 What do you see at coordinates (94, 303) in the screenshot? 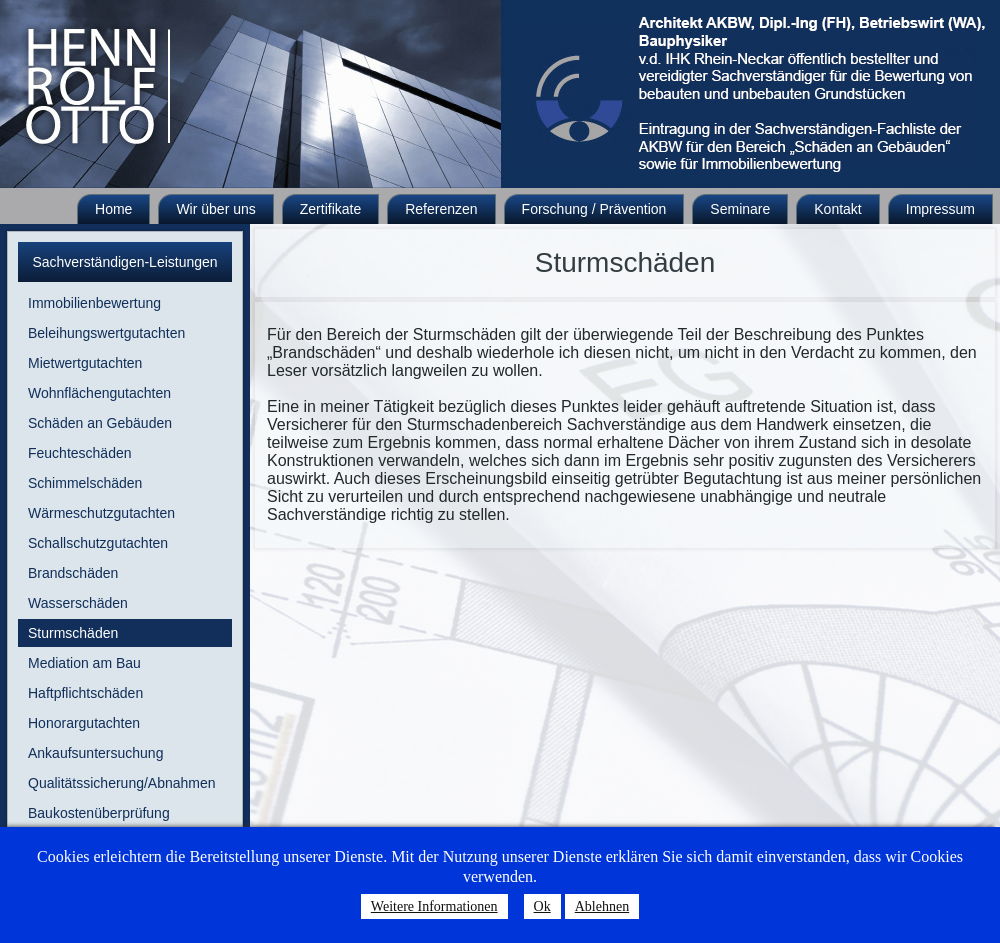
I see `Immobilienbewertung` at bounding box center [94, 303].